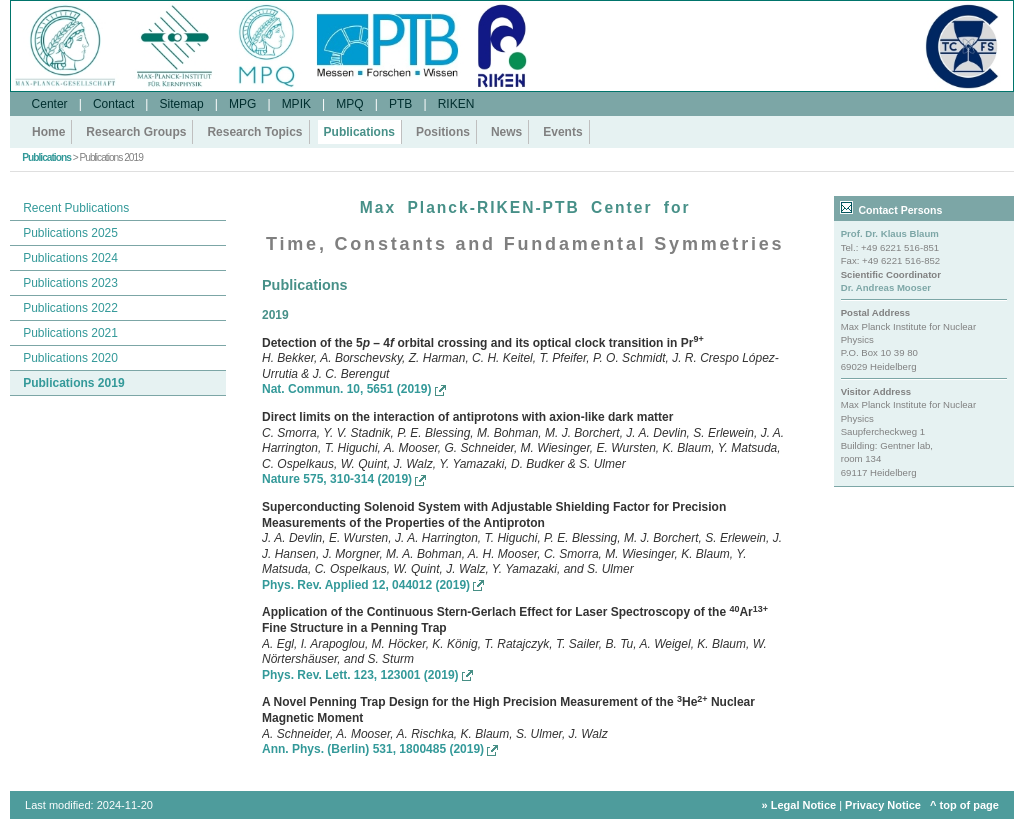 The image size is (1024, 821). I want to click on Nat. Commun. 10, 5651 (2019), so click(354, 389).